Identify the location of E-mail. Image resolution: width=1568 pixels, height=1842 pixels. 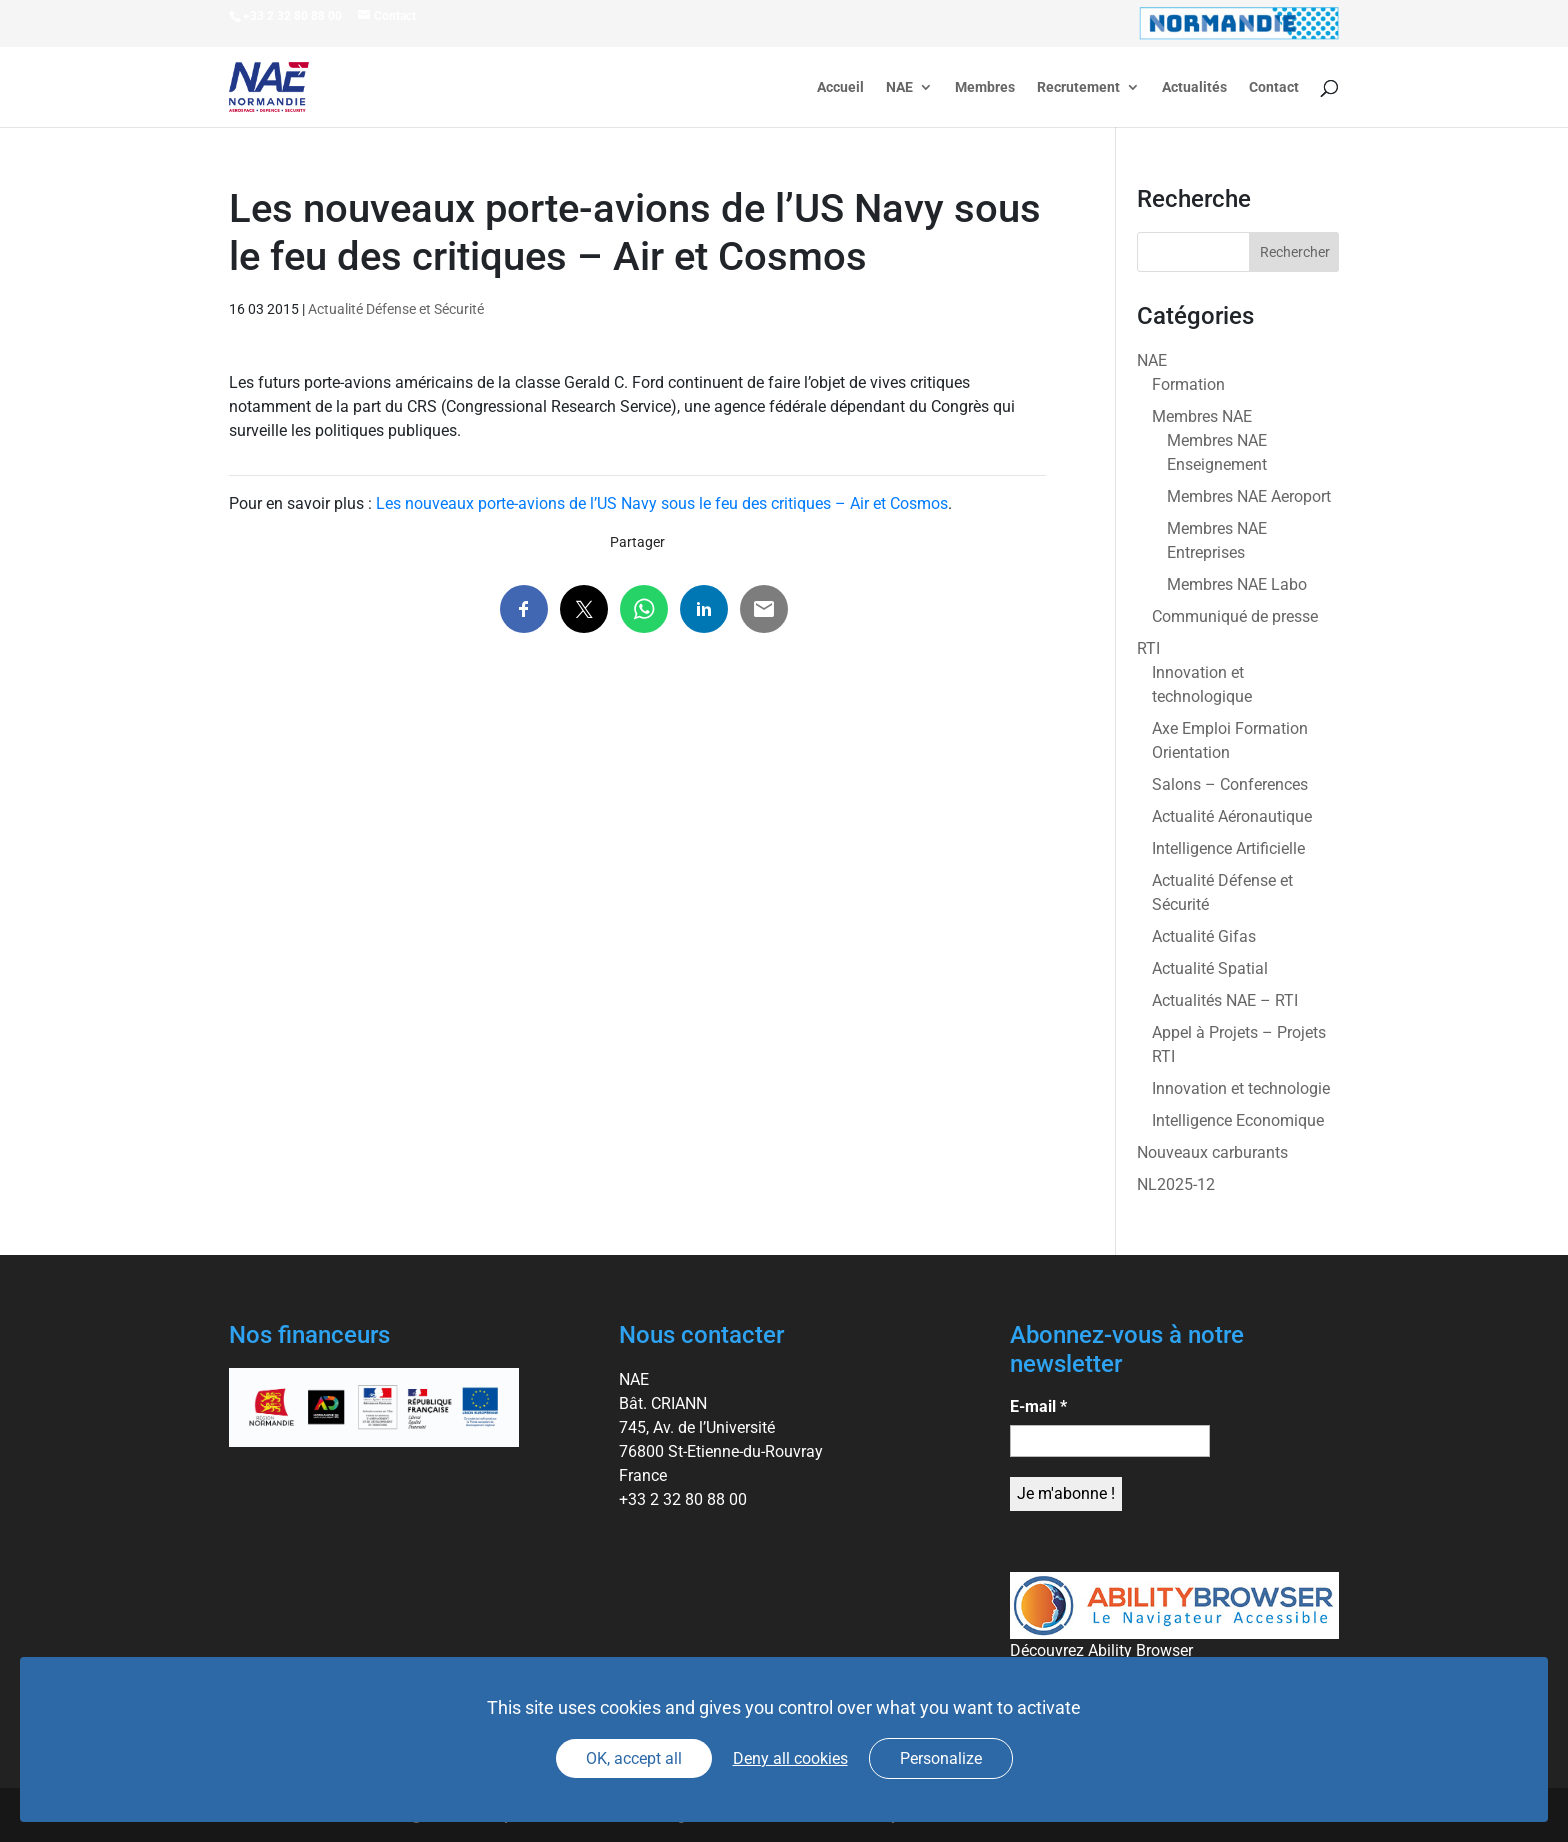
(1038, 1406).